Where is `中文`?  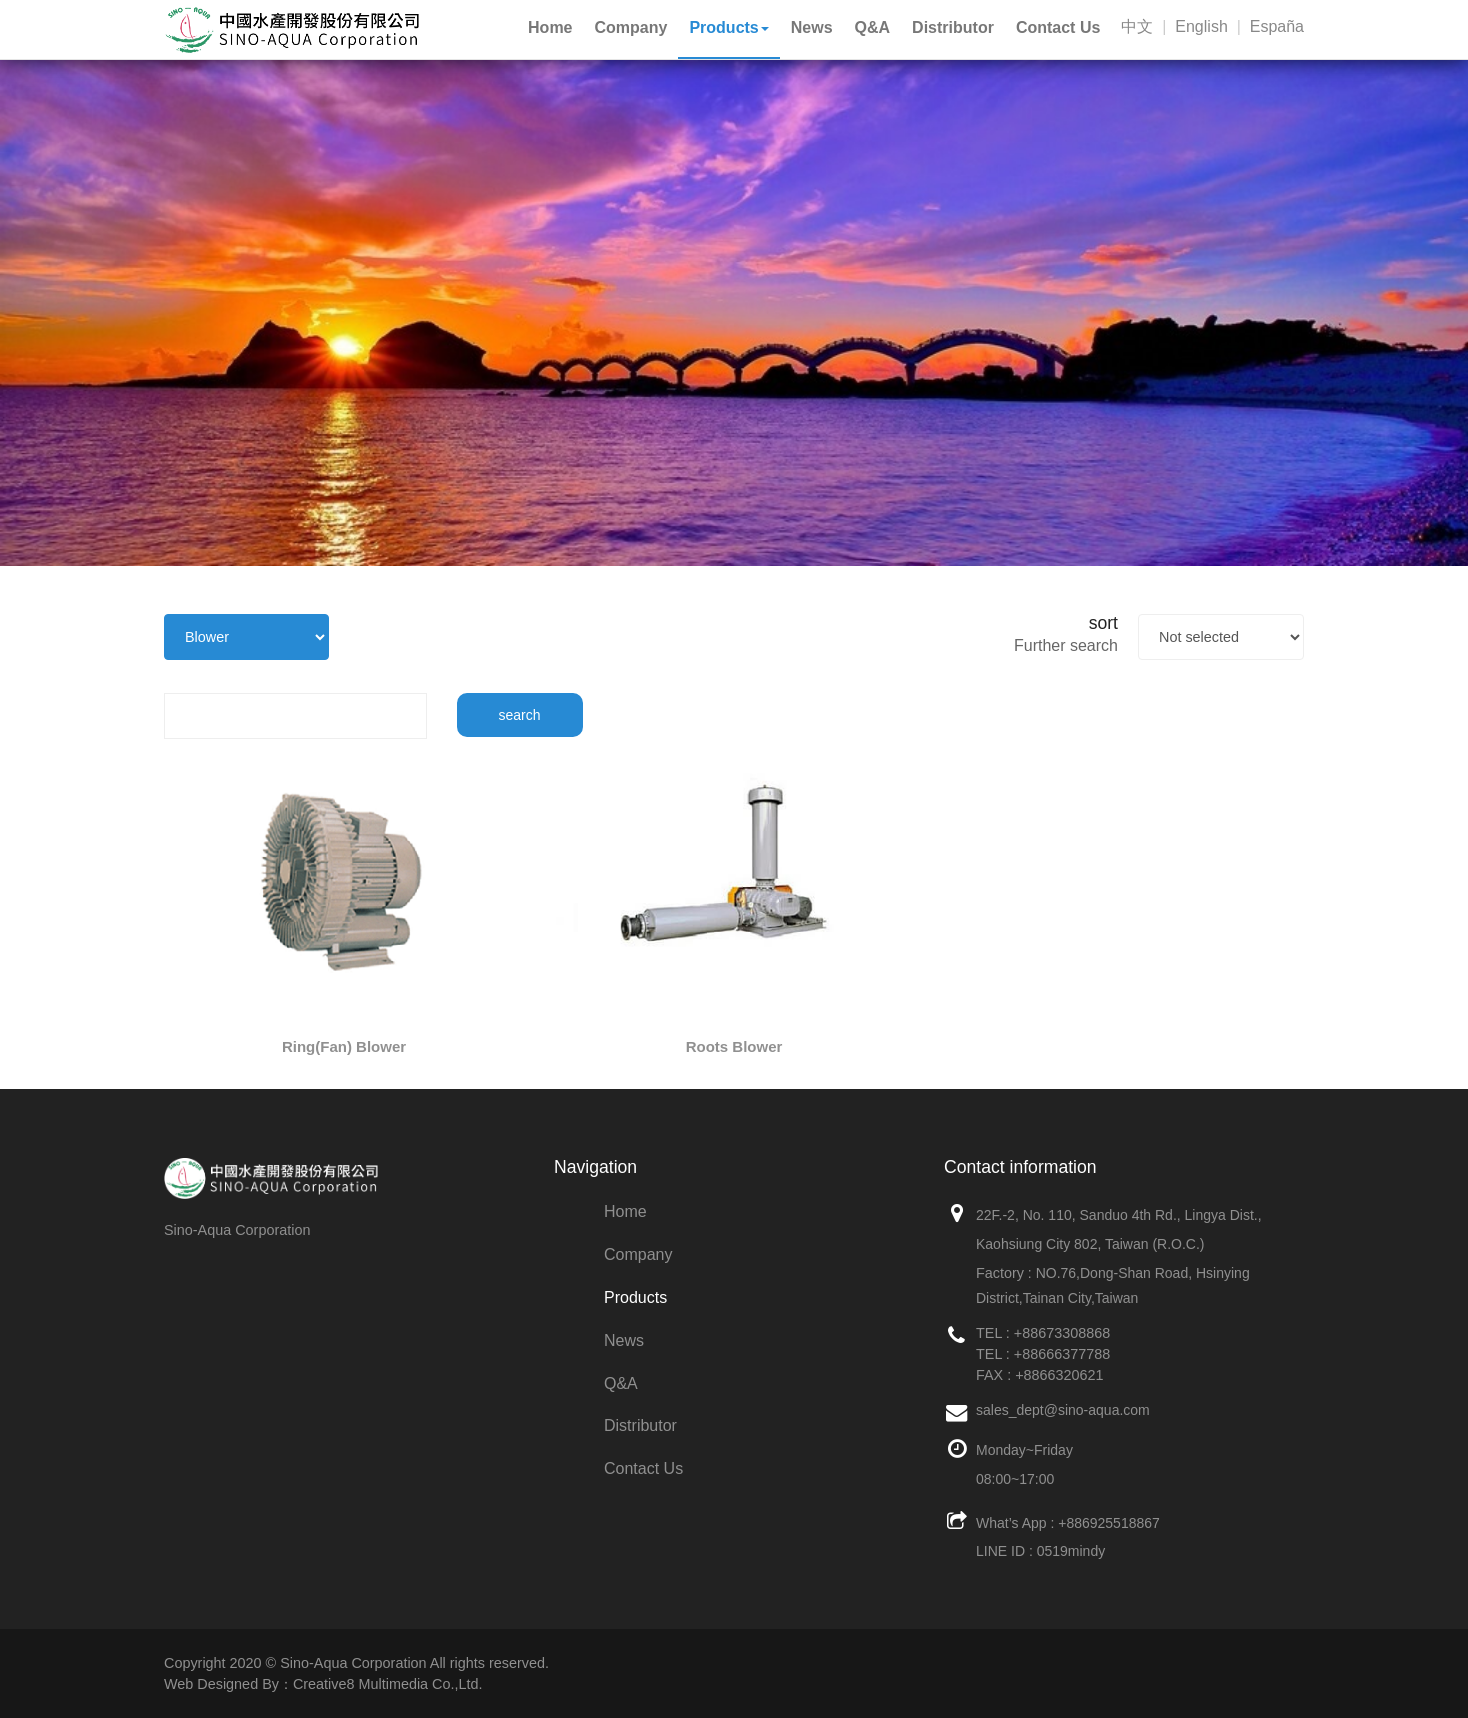
中文 is located at coordinates (1137, 26).